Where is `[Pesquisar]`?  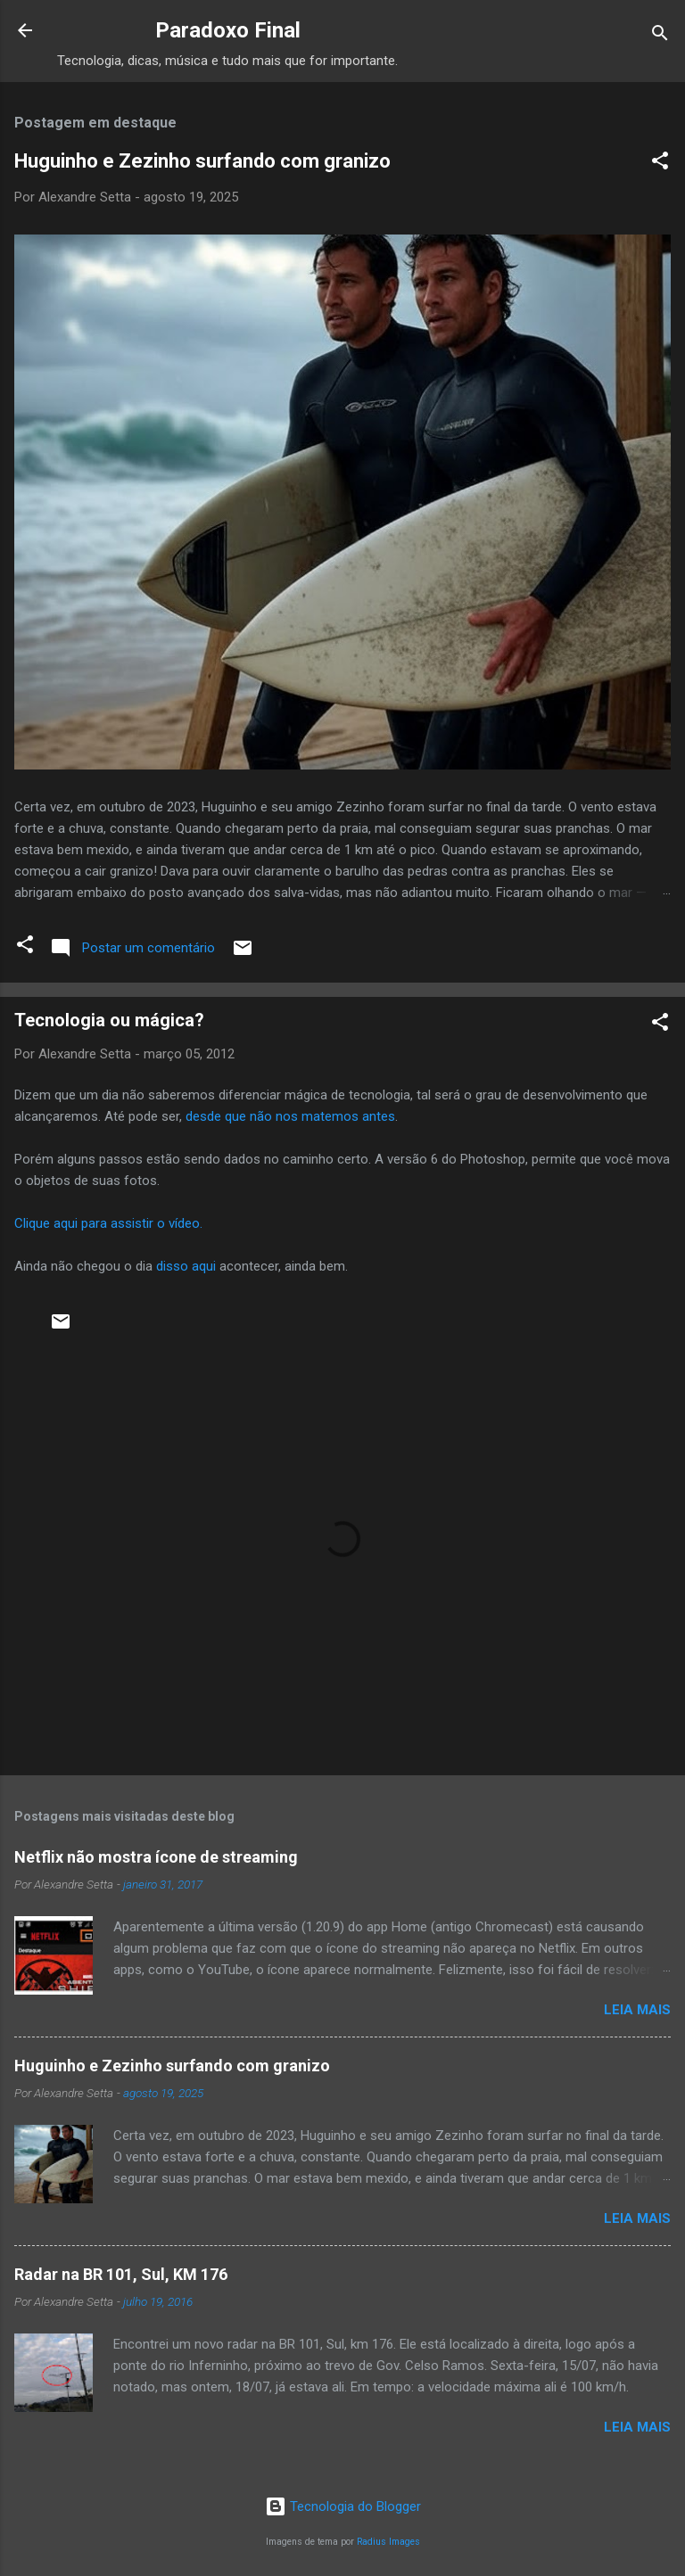 [Pesquisar] is located at coordinates (660, 36).